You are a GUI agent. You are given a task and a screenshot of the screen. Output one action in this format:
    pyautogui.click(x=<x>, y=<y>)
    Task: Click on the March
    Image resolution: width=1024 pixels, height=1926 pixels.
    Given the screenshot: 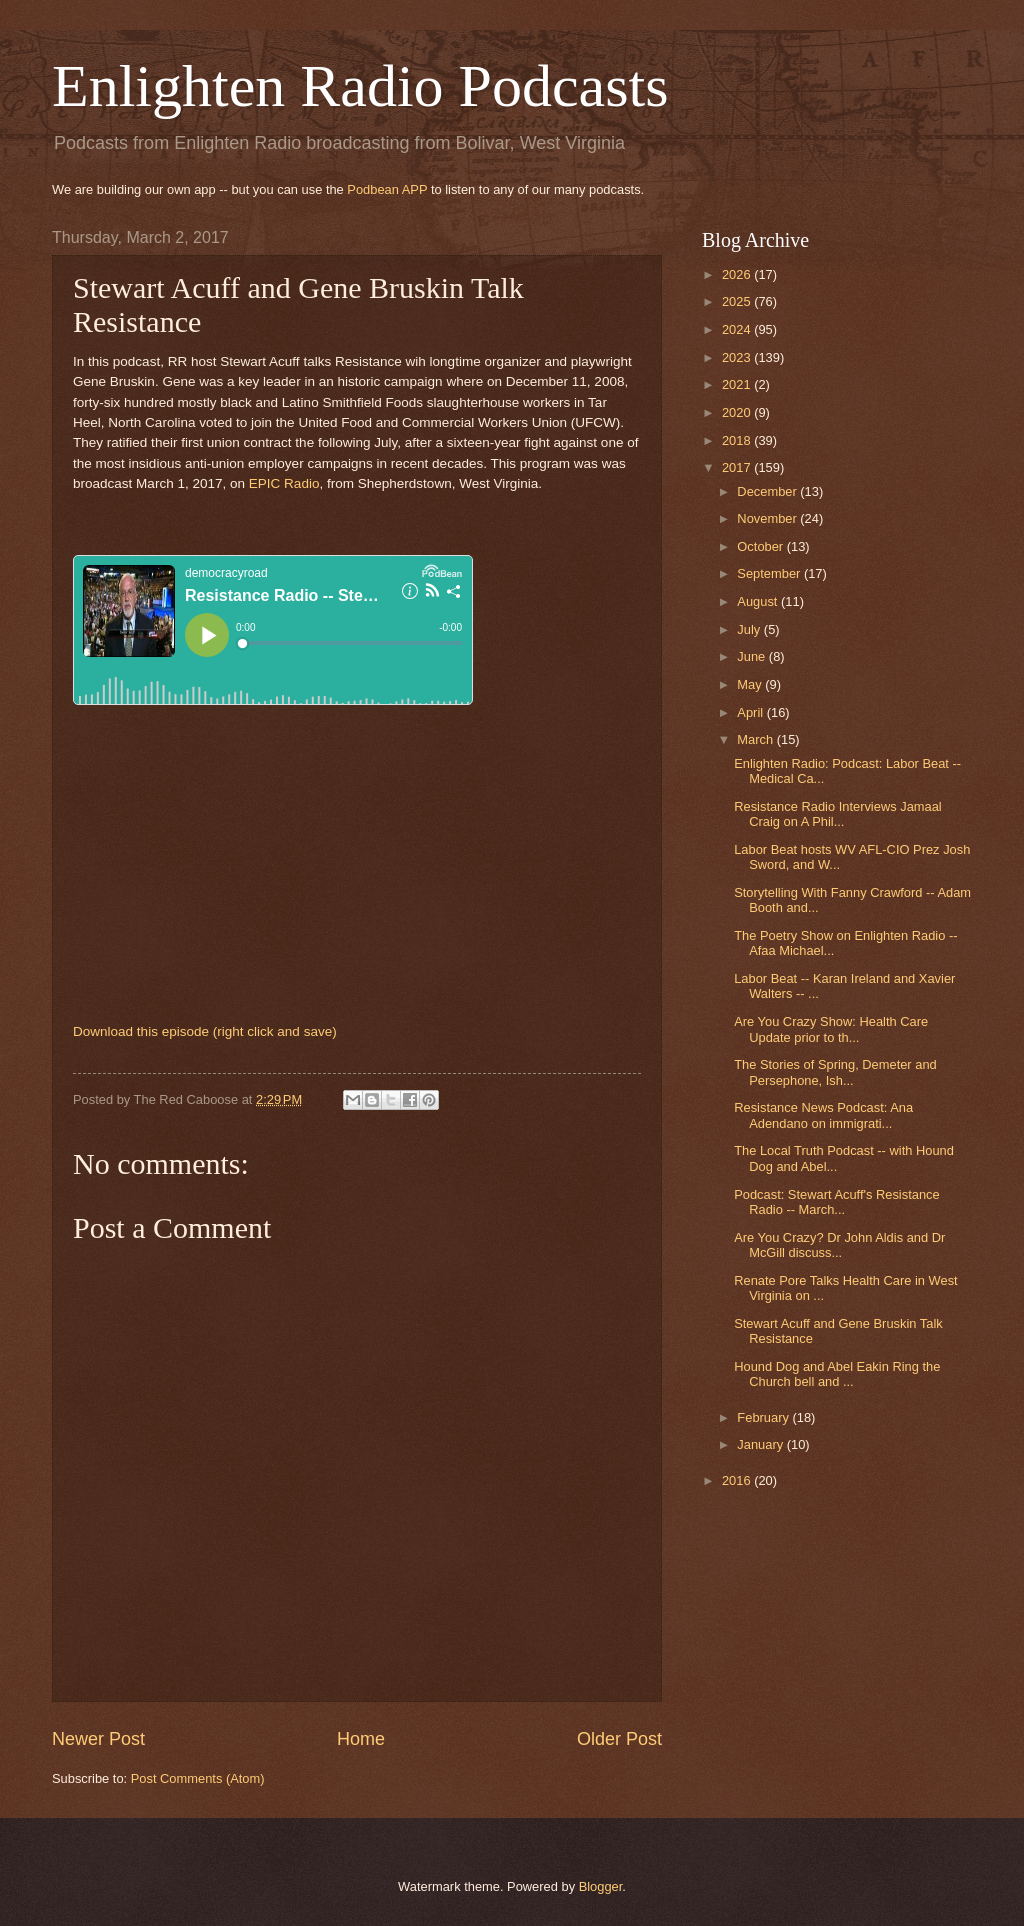 What is the action you would take?
    pyautogui.click(x=756, y=739)
    